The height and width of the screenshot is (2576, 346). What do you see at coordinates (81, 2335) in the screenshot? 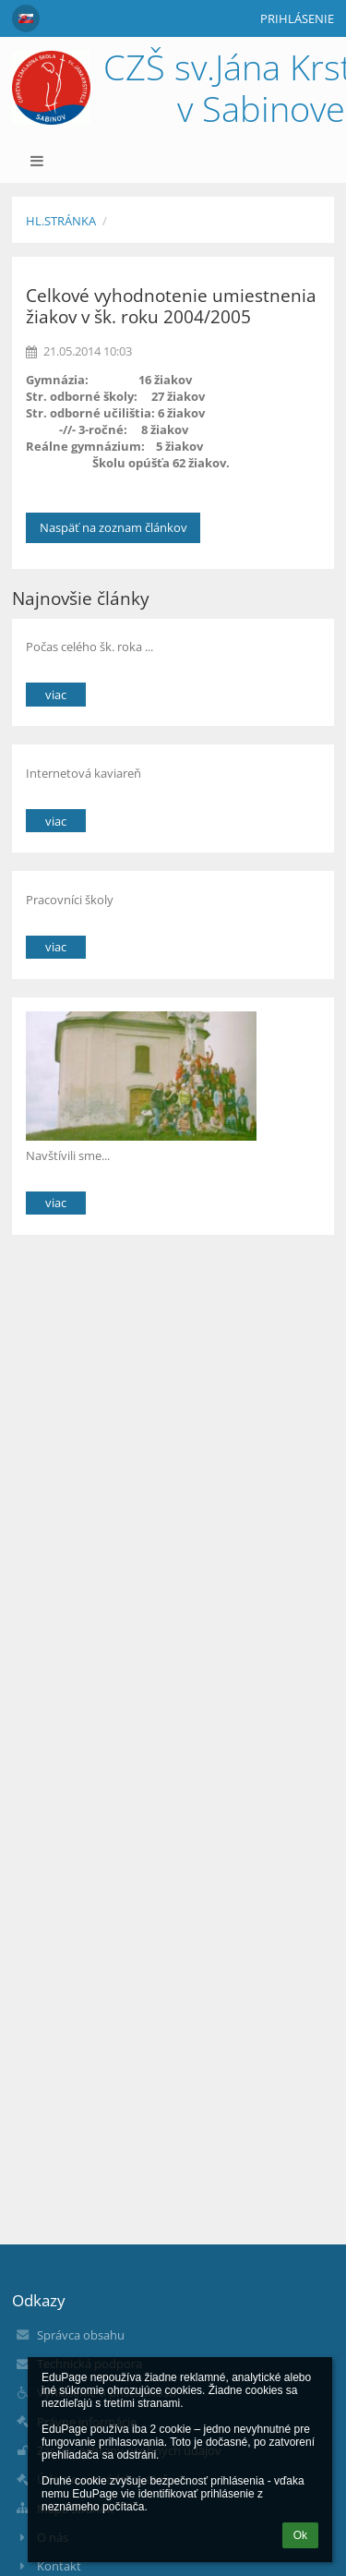
I see `Správca obsahu` at bounding box center [81, 2335].